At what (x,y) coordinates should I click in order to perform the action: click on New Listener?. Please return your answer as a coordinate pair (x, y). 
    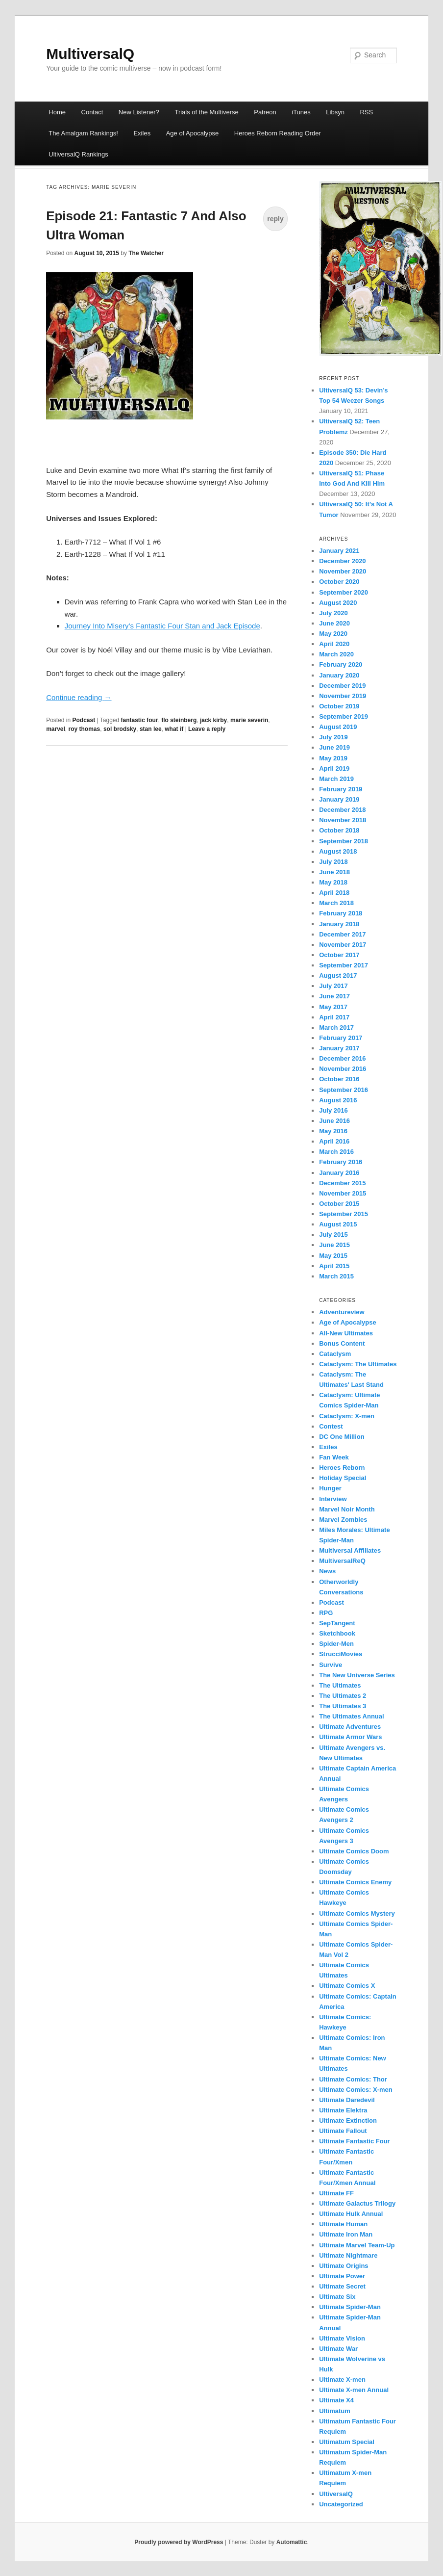
    Looking at the image, I should click on (139, 112).